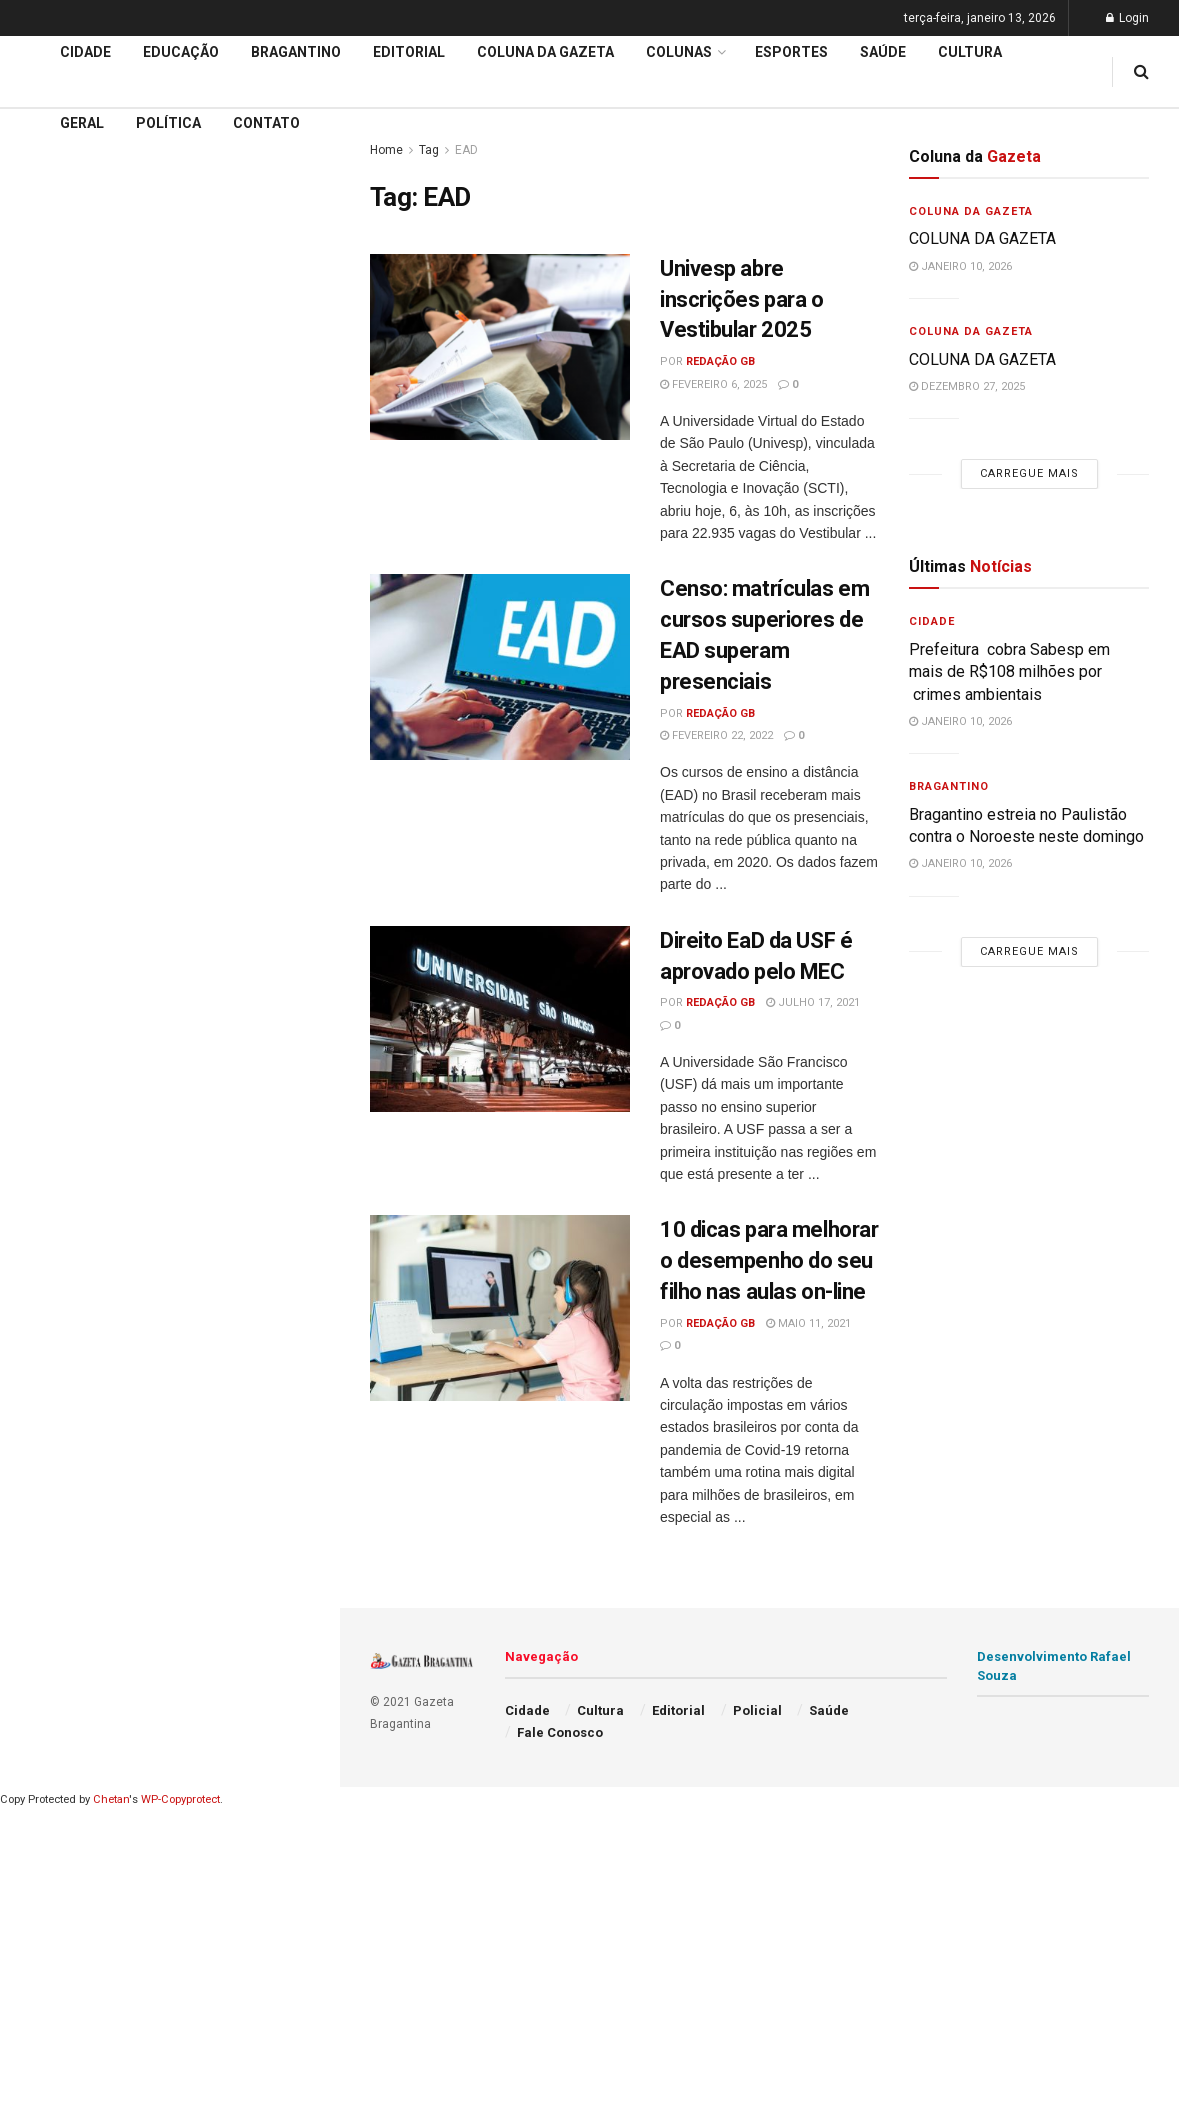 The height and width of the screenshot is (2106, 1179). What do you see at coordinates (883, 52) in the screenshot?
I see `Saúde` at bounding box center [883, 52].